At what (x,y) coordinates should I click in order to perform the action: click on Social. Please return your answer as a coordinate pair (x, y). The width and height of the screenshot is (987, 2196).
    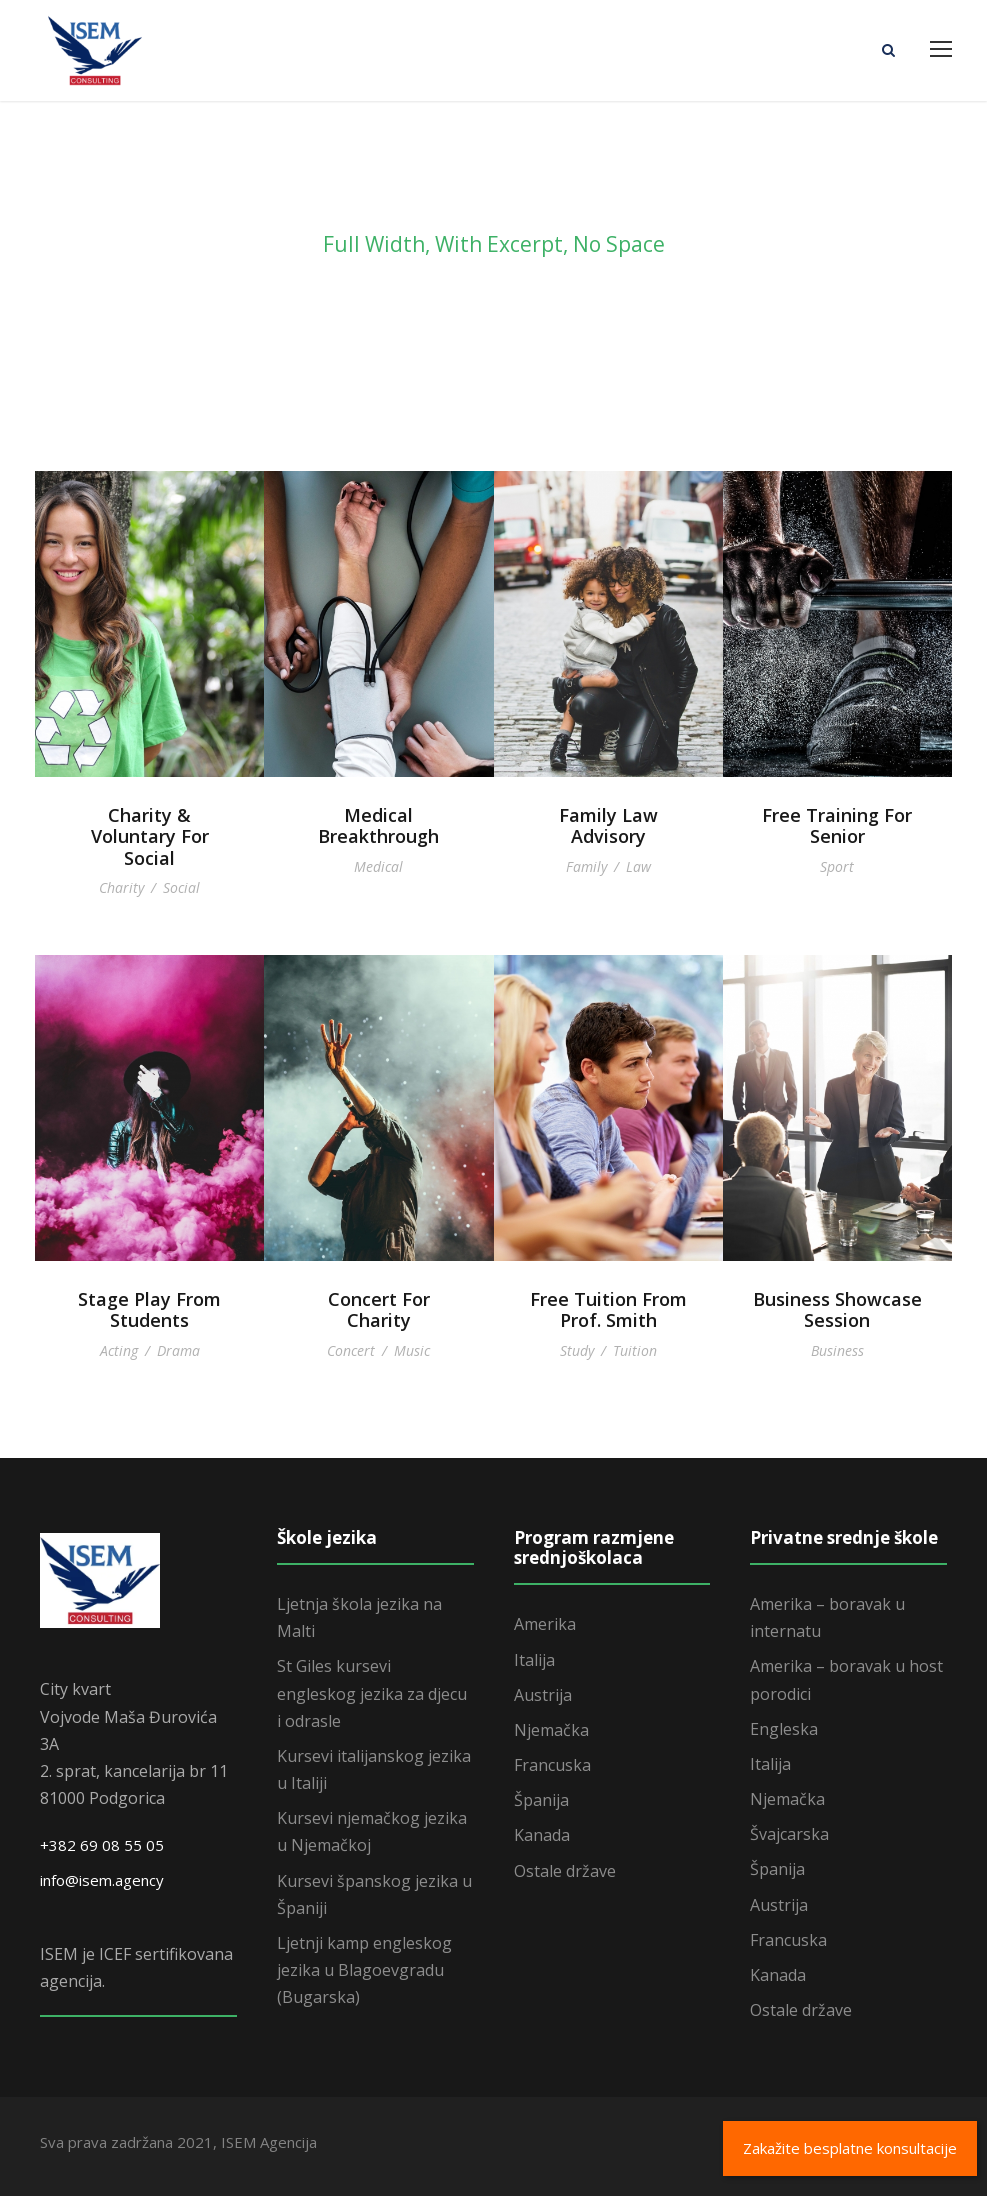
    Looking at the image, I should click on (181, 887).